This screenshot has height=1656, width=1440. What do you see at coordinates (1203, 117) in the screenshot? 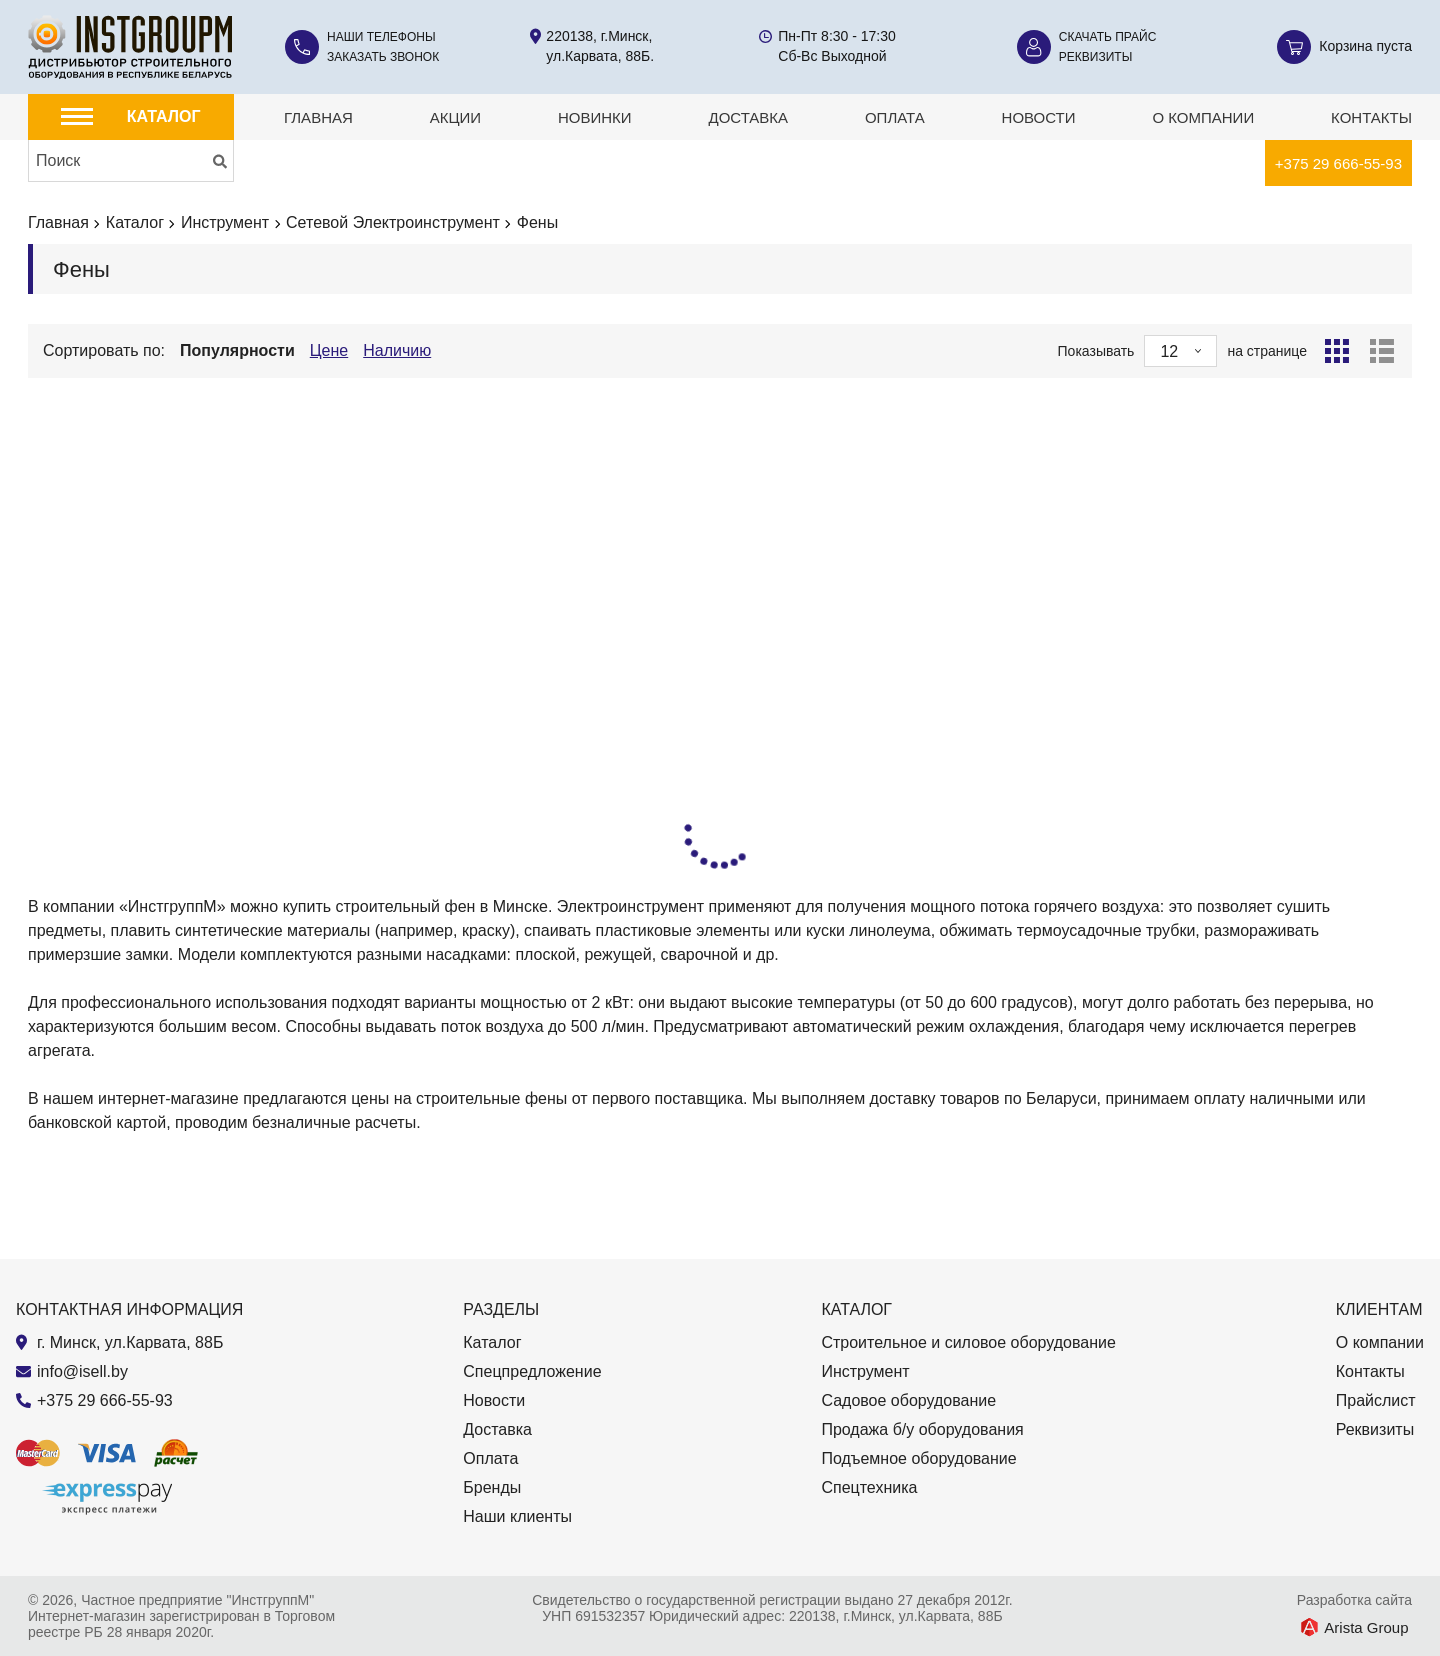
I see `О компании` at bounding box center [1203, 117].